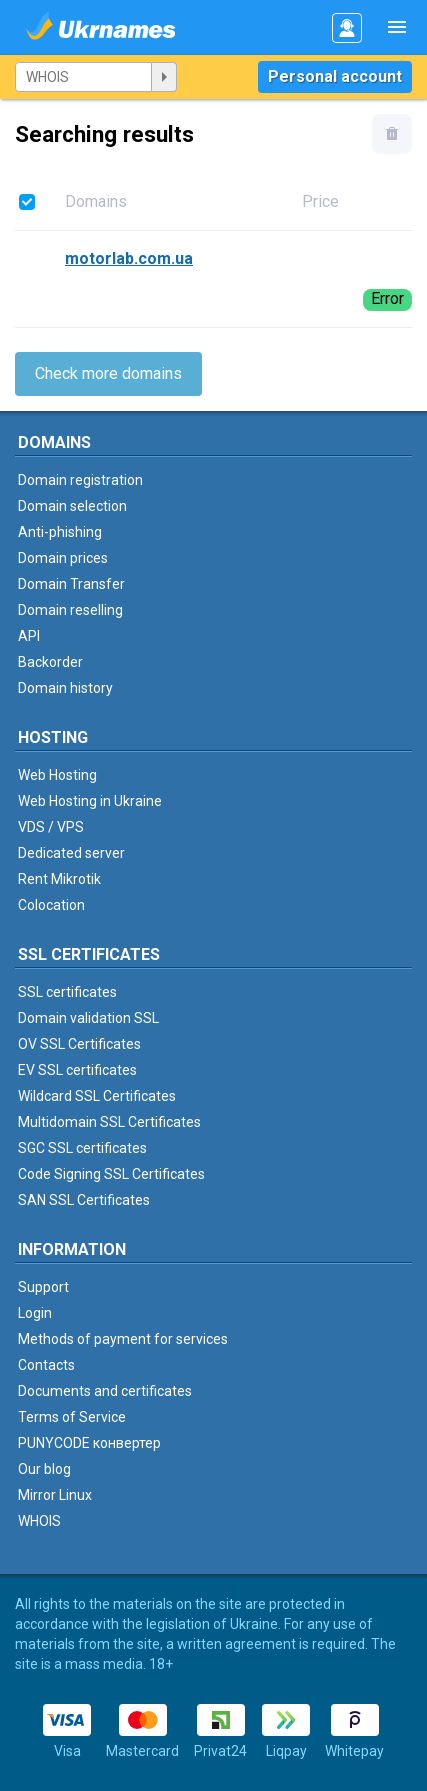 The image size is (427, 1791). Describe the element at coordinates (335, 76) in the screenshot. I see `Personal account` at that location.